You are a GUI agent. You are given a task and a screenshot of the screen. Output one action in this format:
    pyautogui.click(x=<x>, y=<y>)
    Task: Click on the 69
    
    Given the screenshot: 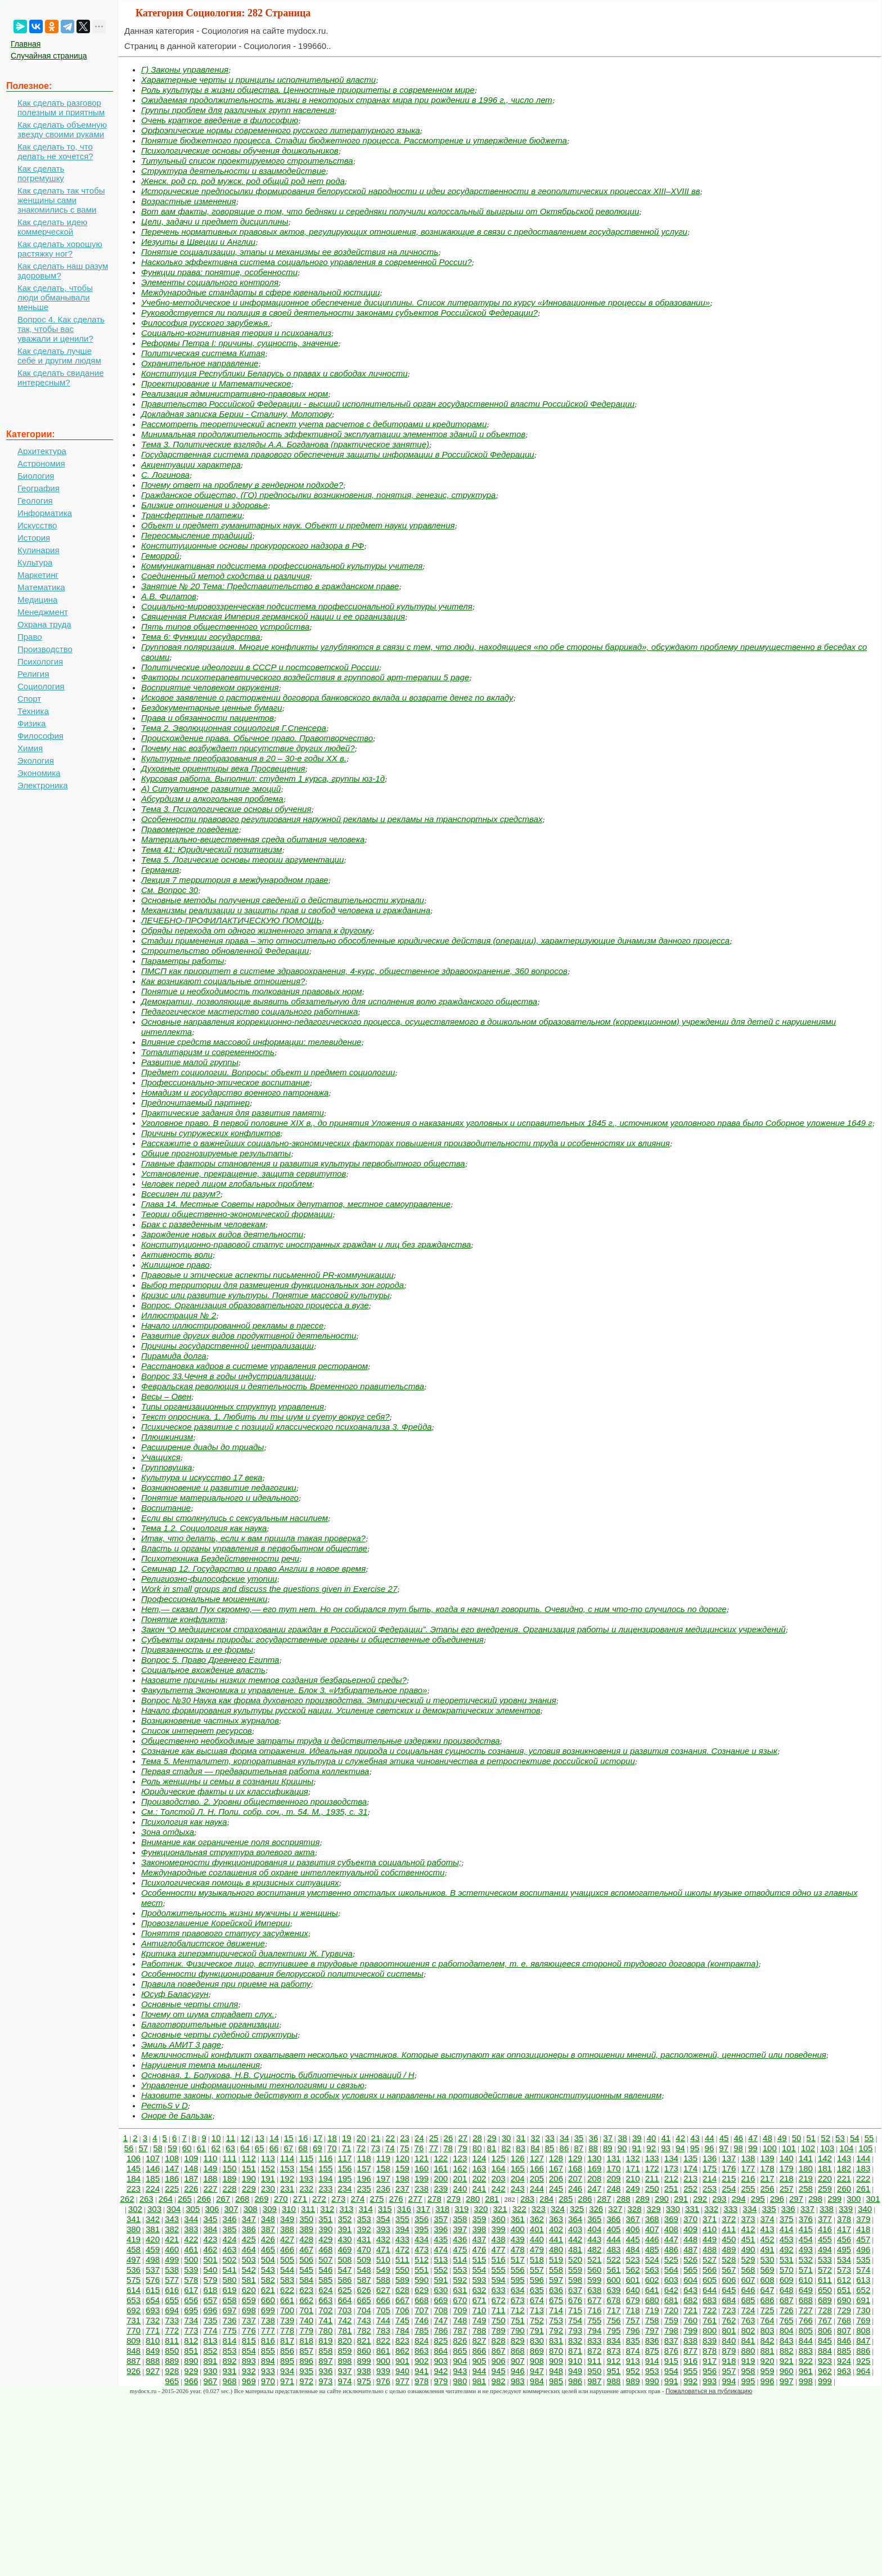 What is the action you would take?
    pyautogui.click(x=317, y=2148)
    